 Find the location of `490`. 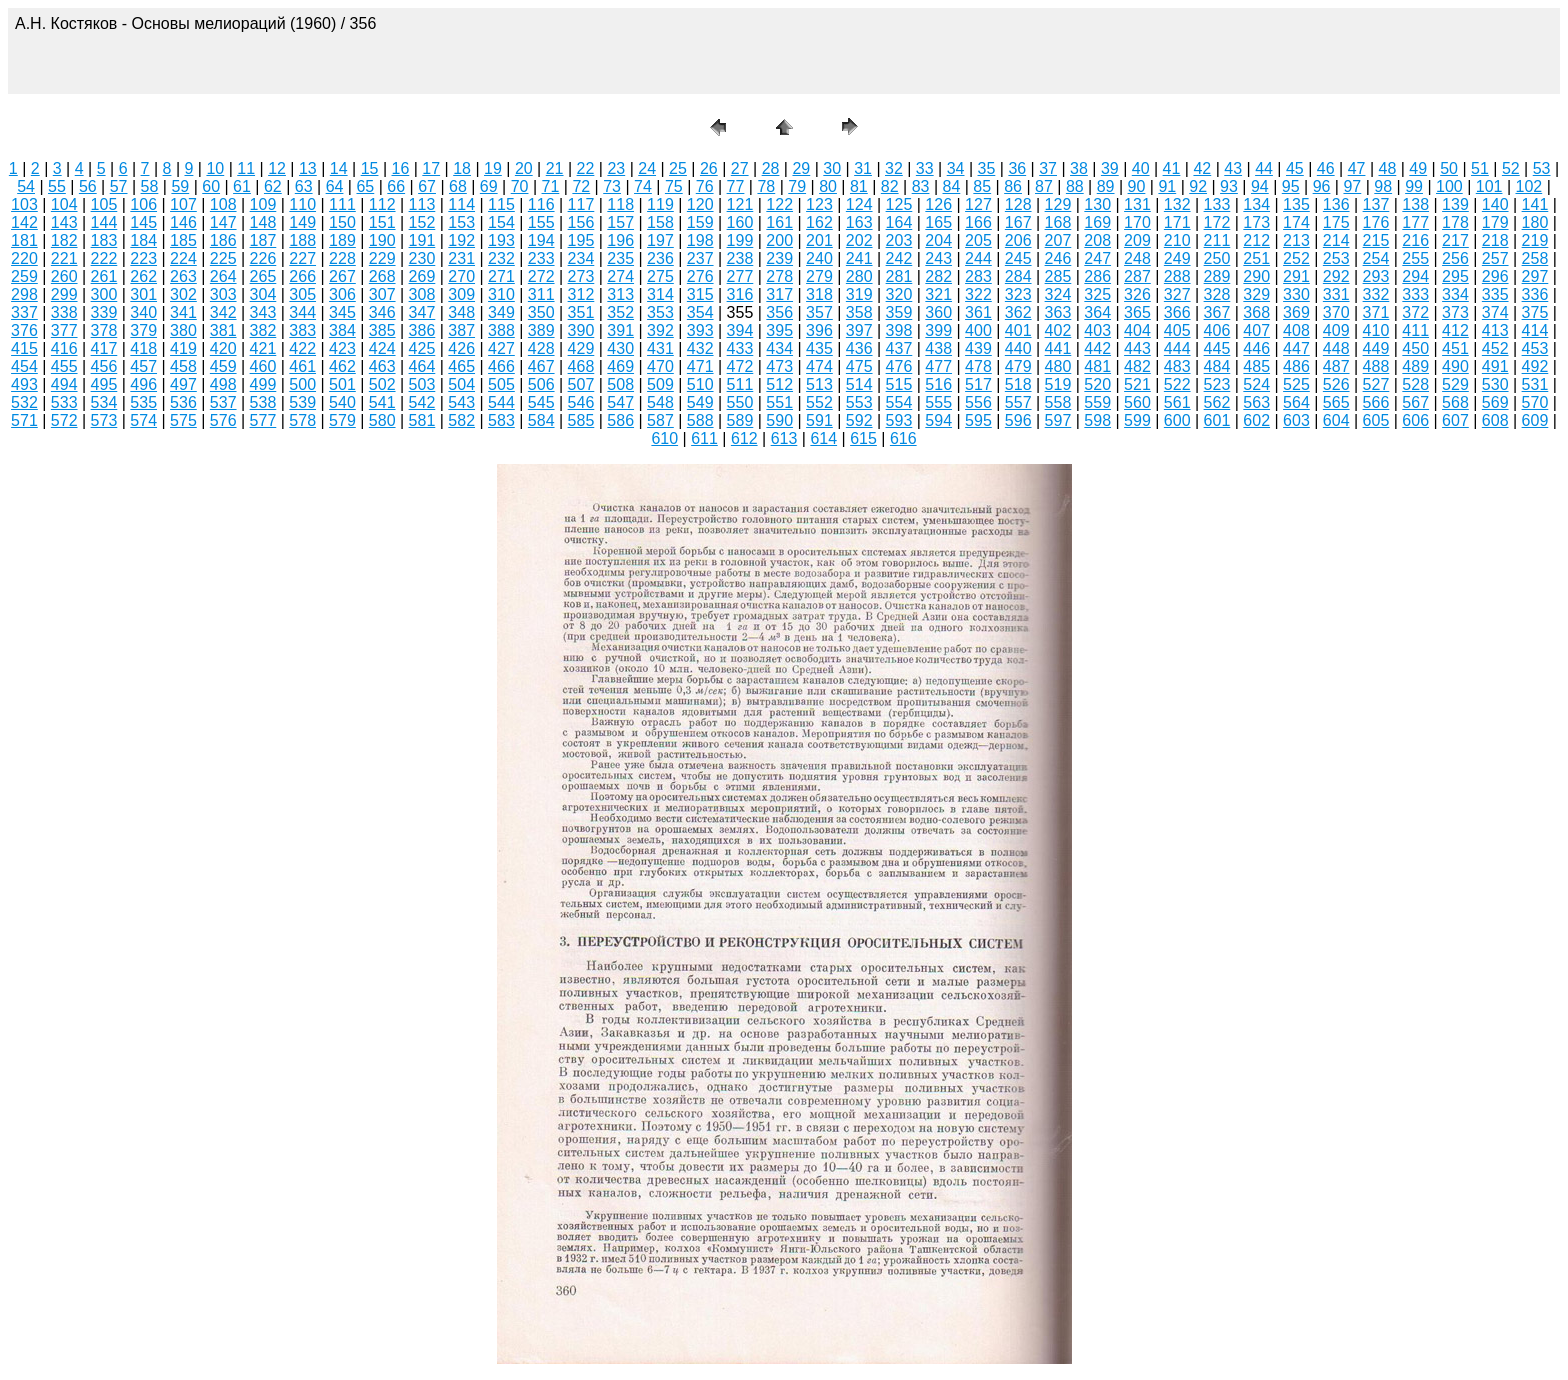

490 is located at coordinates (1455, 366).